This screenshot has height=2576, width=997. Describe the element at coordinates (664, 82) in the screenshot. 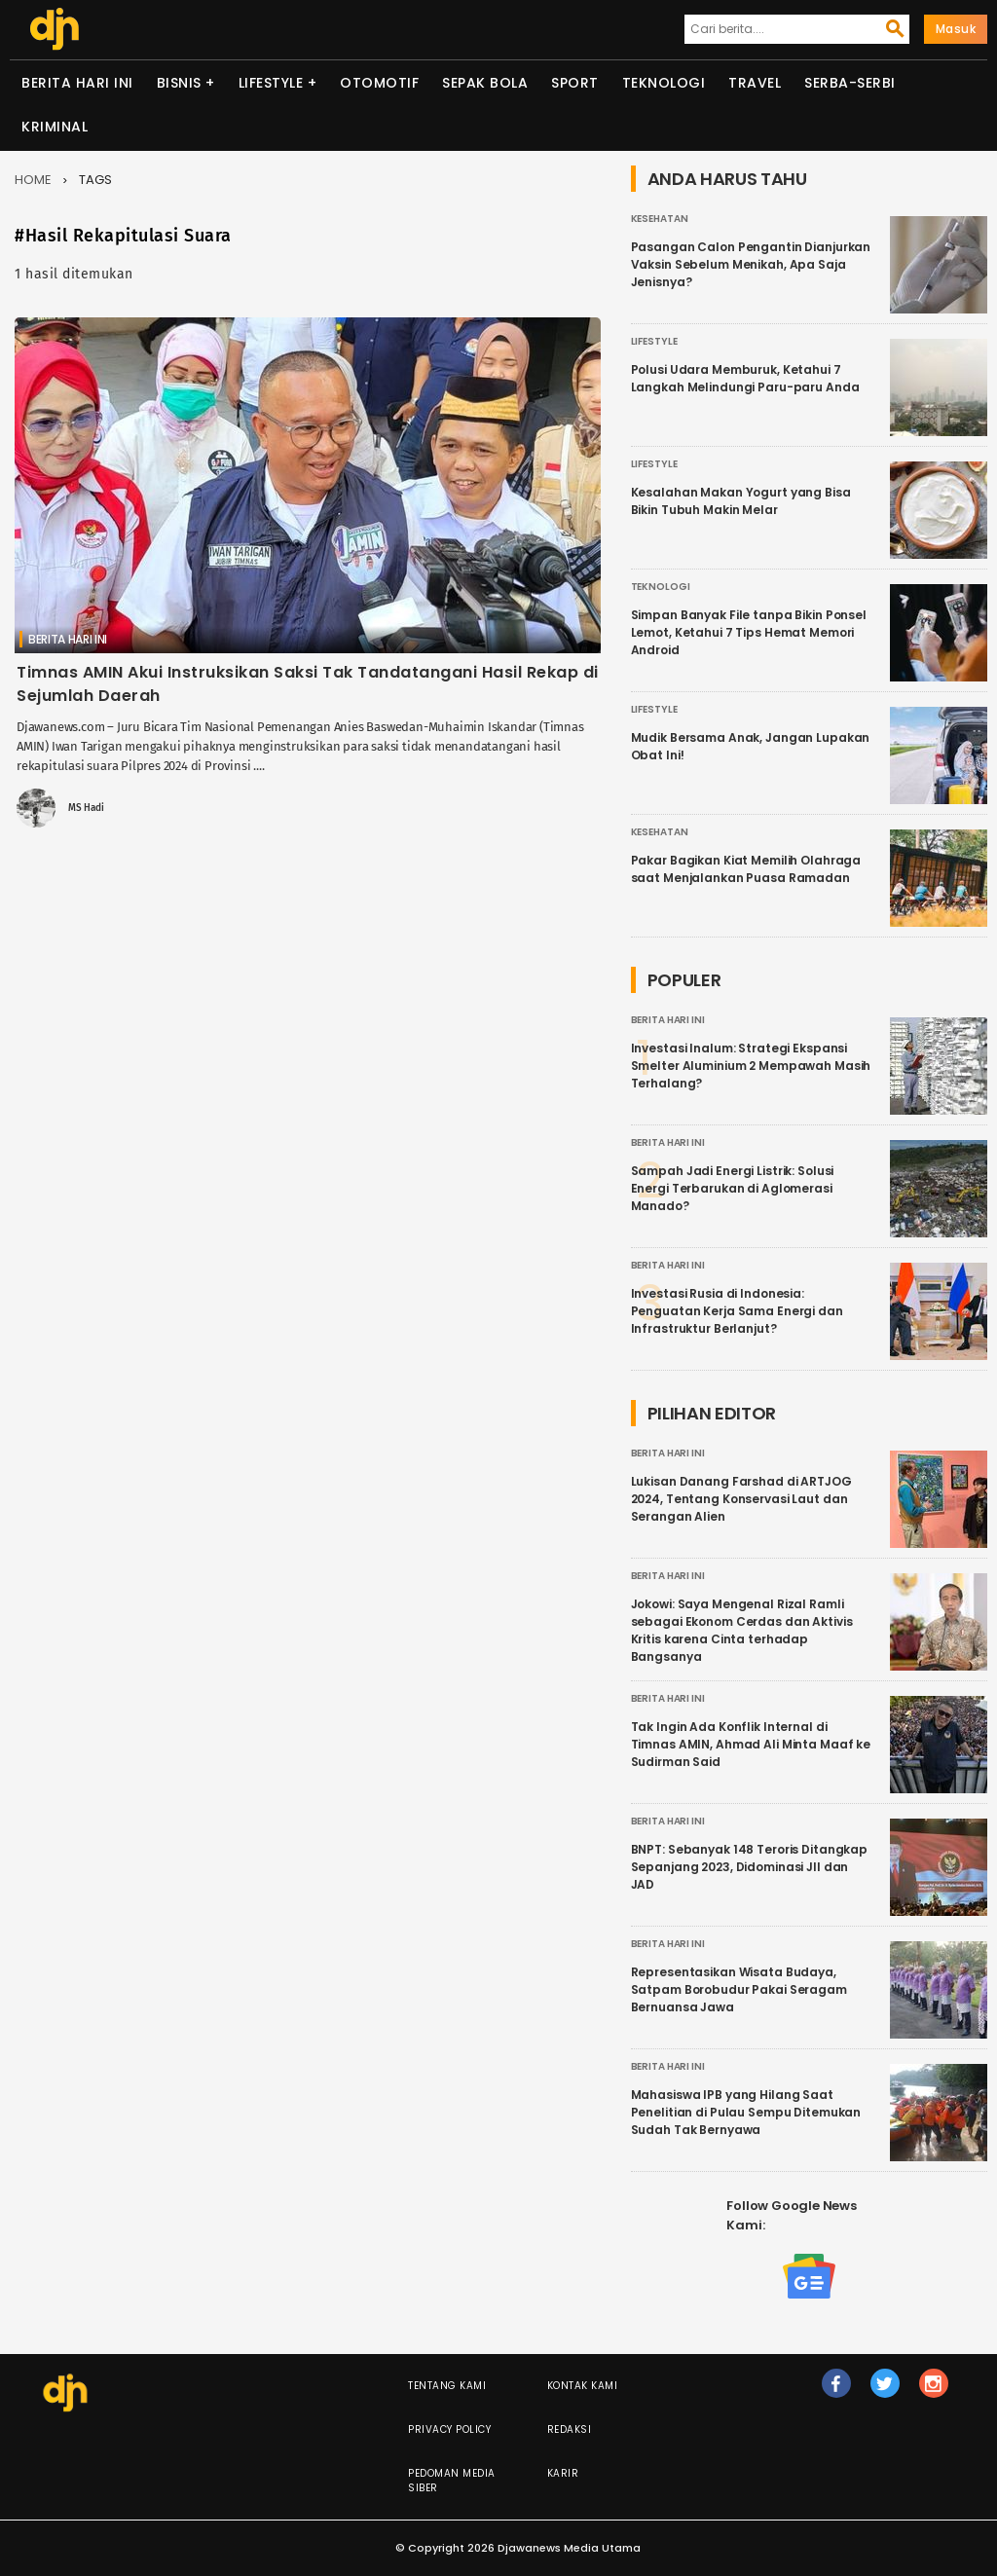

I see `Teknologi` at that location.